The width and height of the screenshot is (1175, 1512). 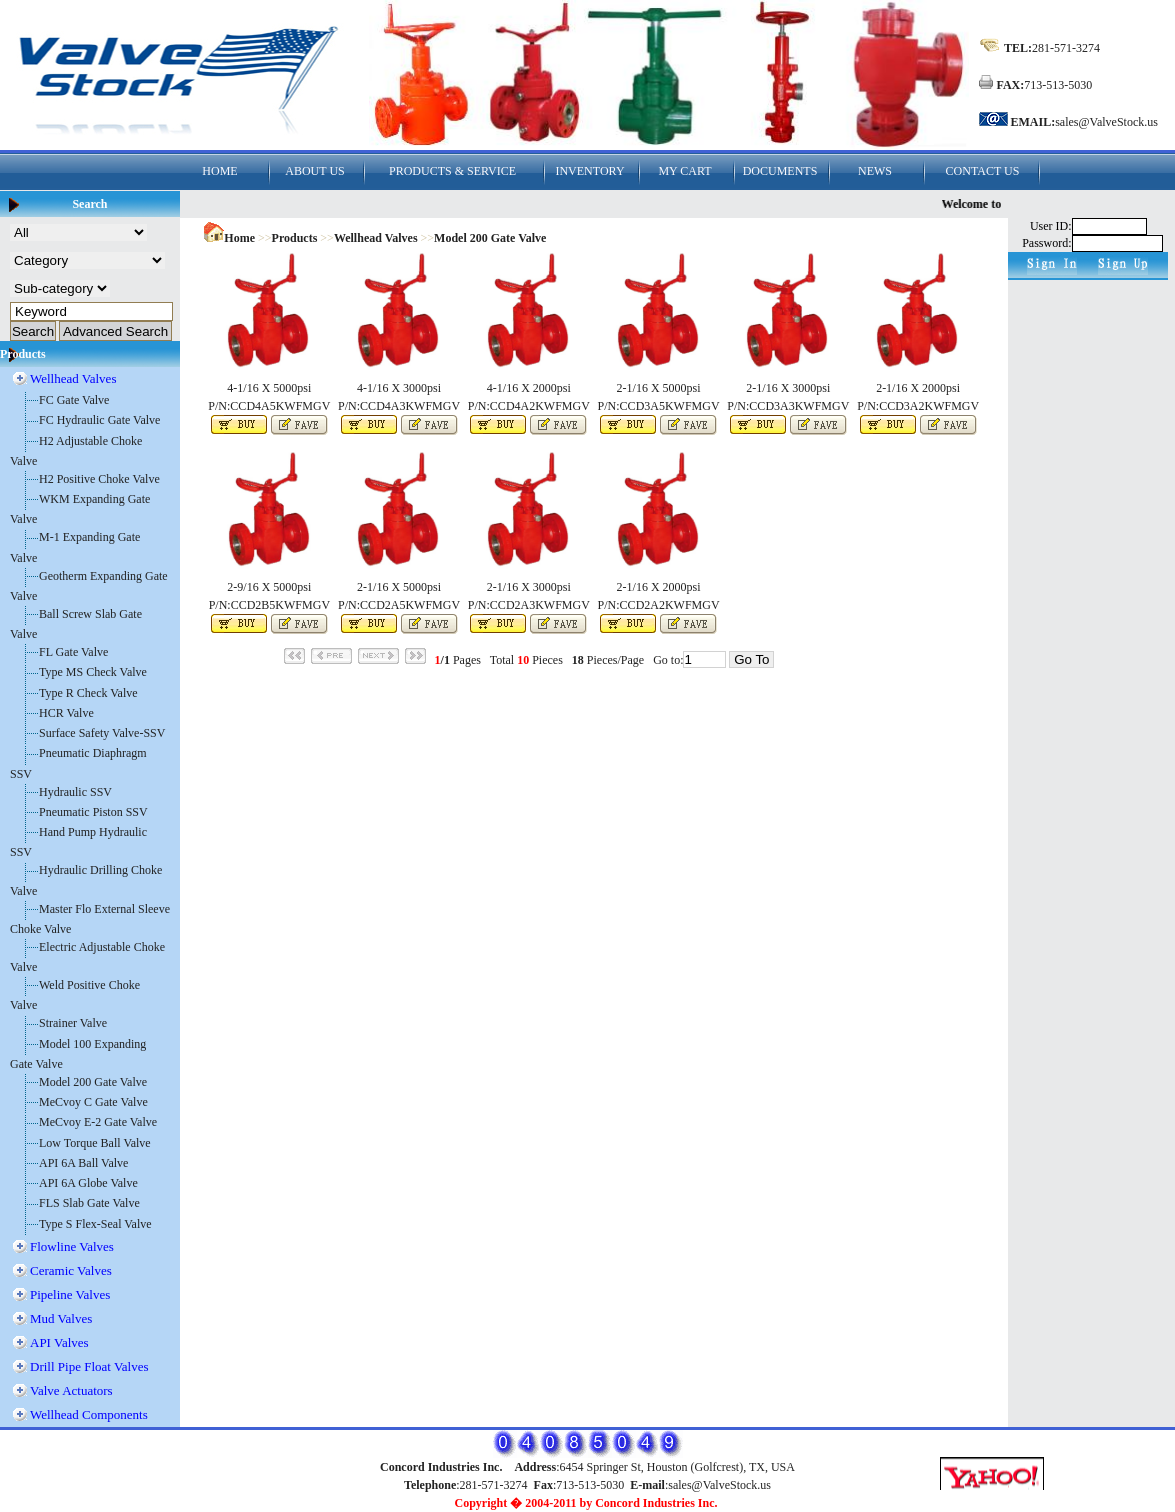 I want to click on 4-1/16 X 5000psi, so click(x=269, y=388).